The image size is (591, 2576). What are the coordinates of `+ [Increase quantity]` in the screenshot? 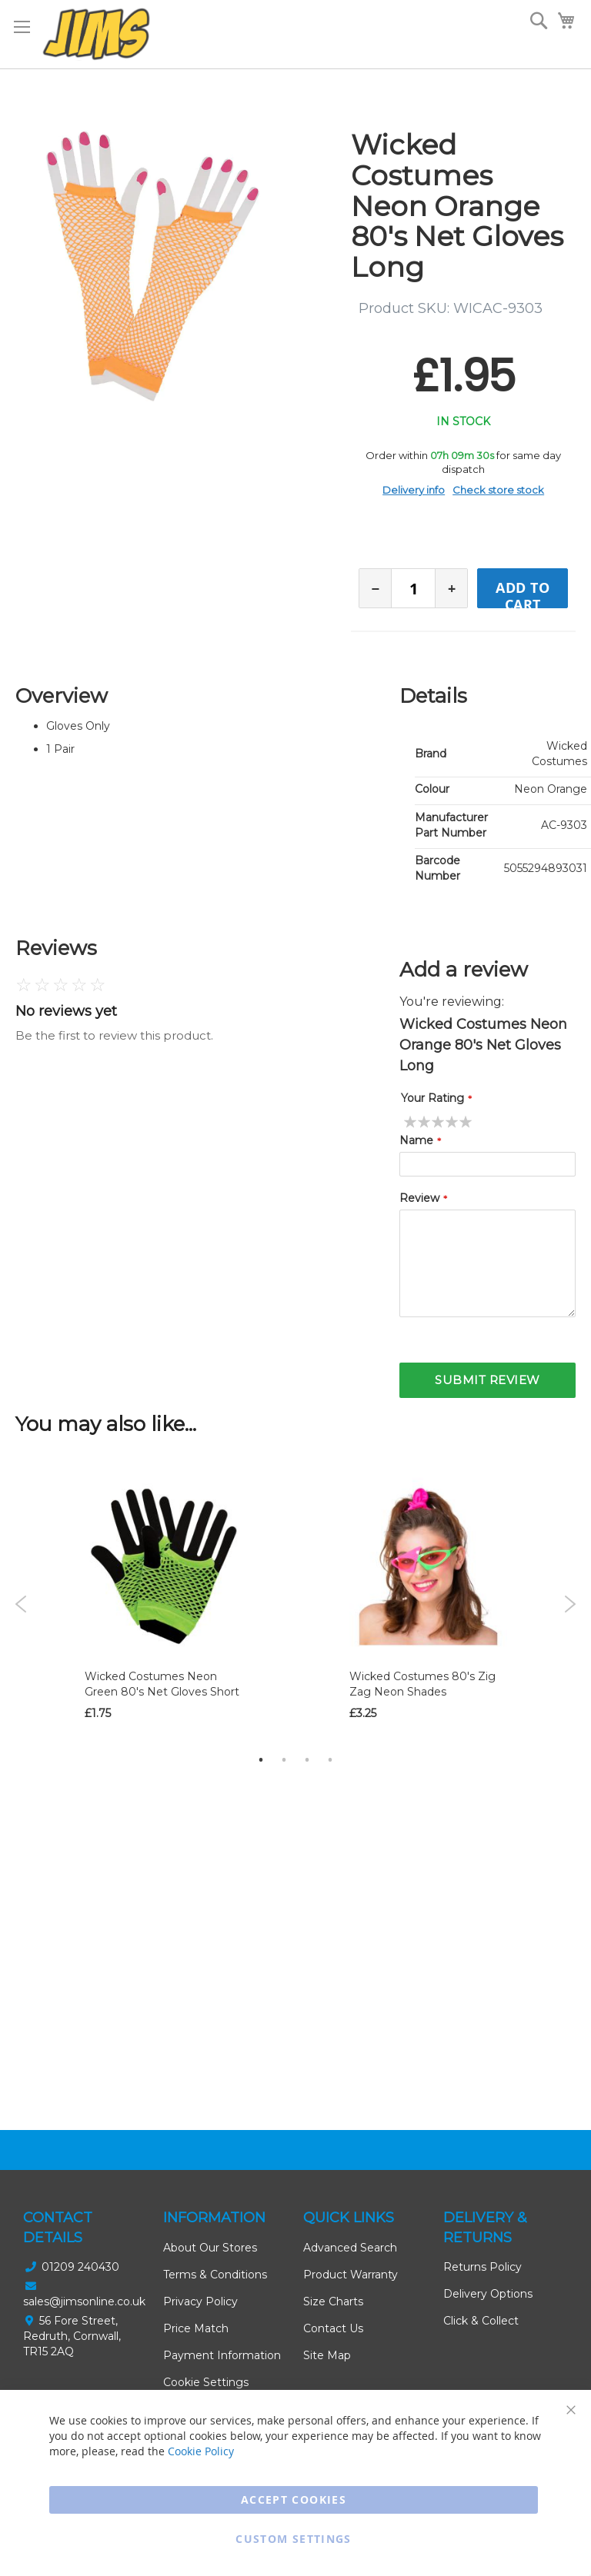 It's located at (452, 588).